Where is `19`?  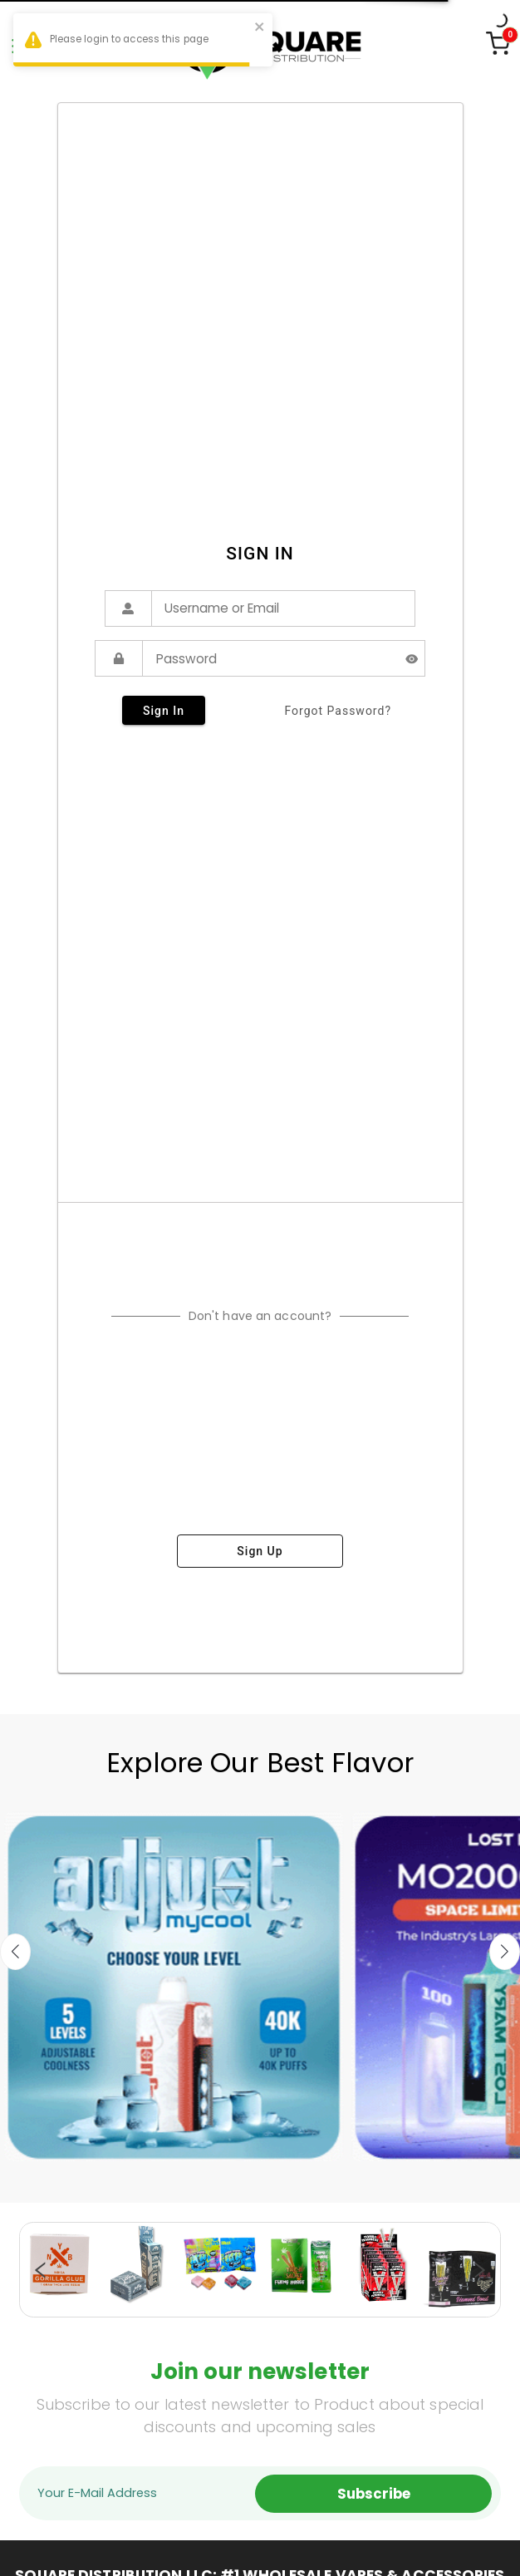
19 is located at coordinates (401, 2308).